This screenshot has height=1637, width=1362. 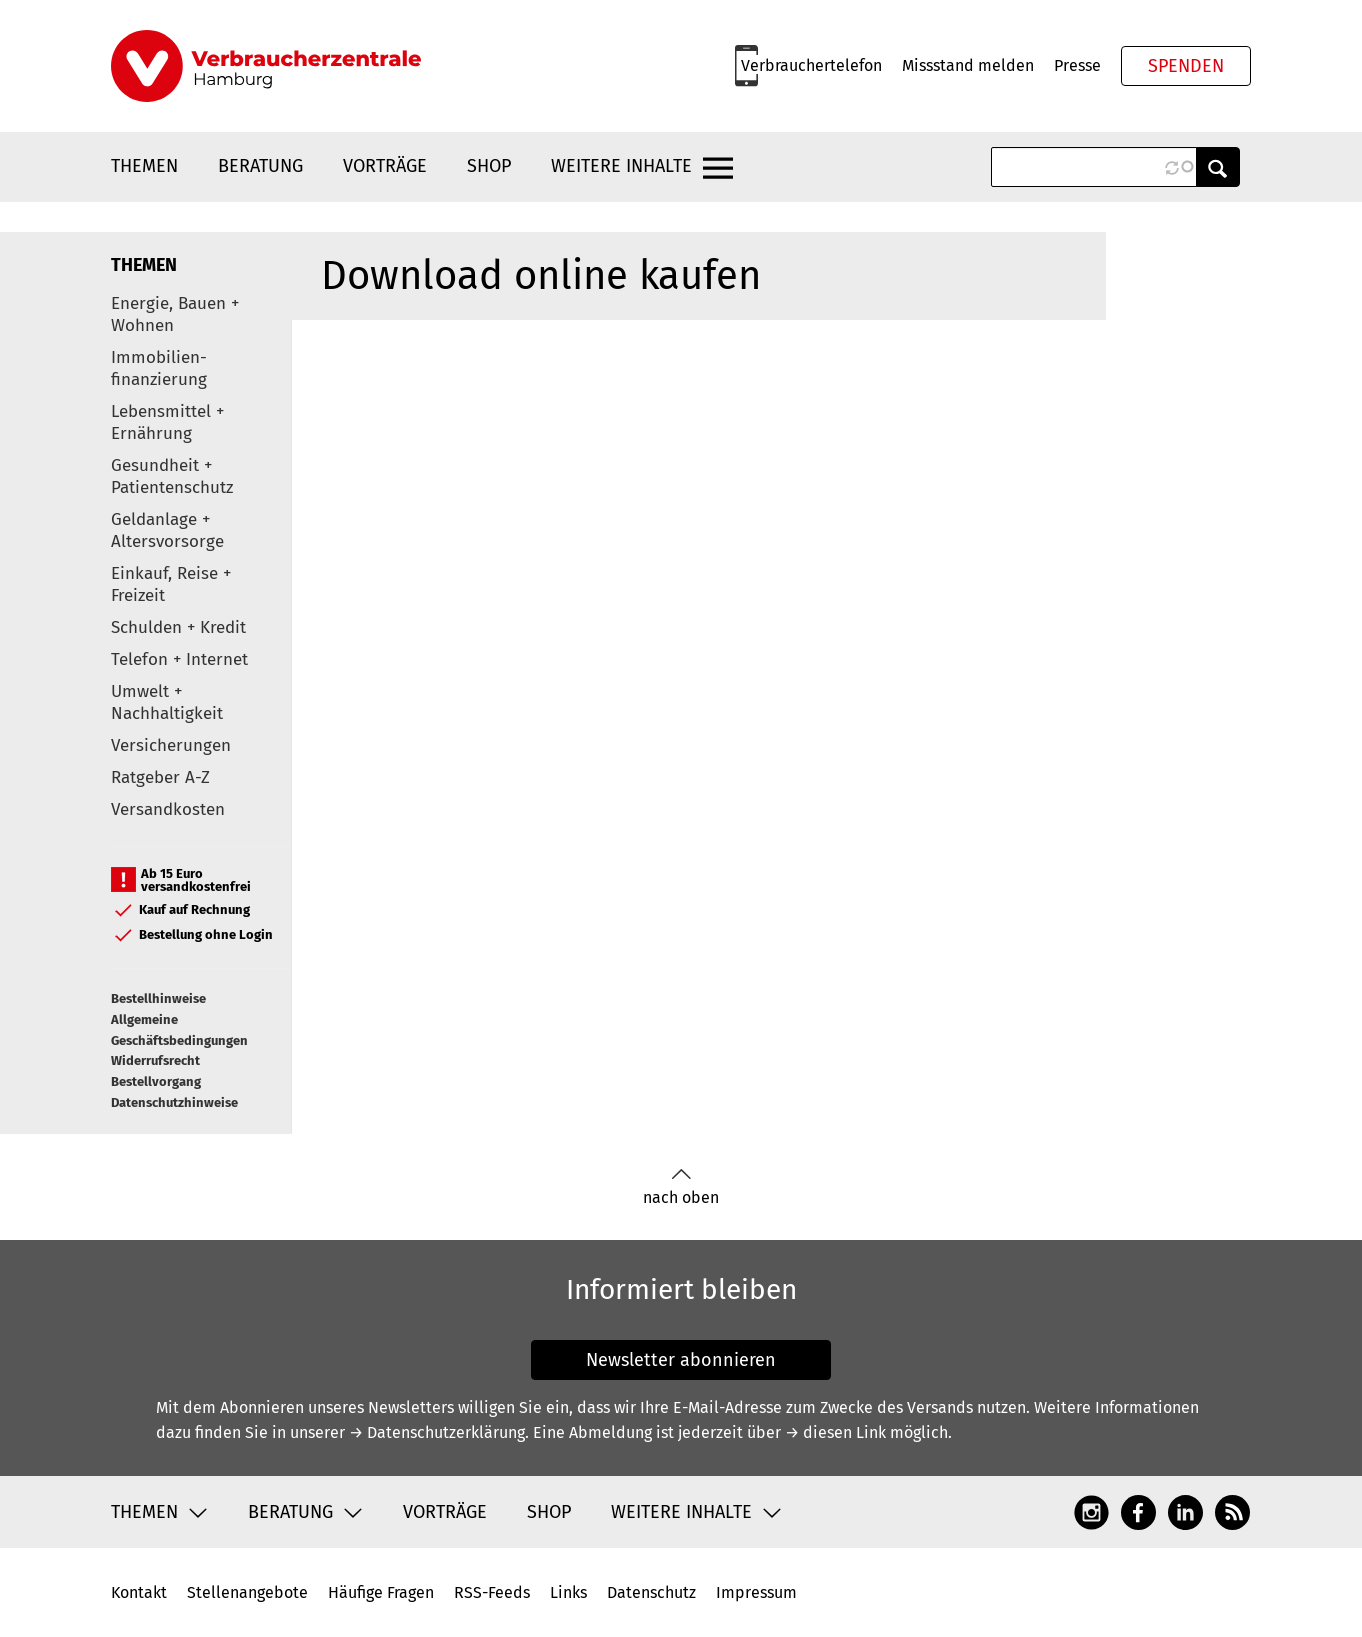 I want to click on Weitere Inhalte, so click(x=621, y=166).